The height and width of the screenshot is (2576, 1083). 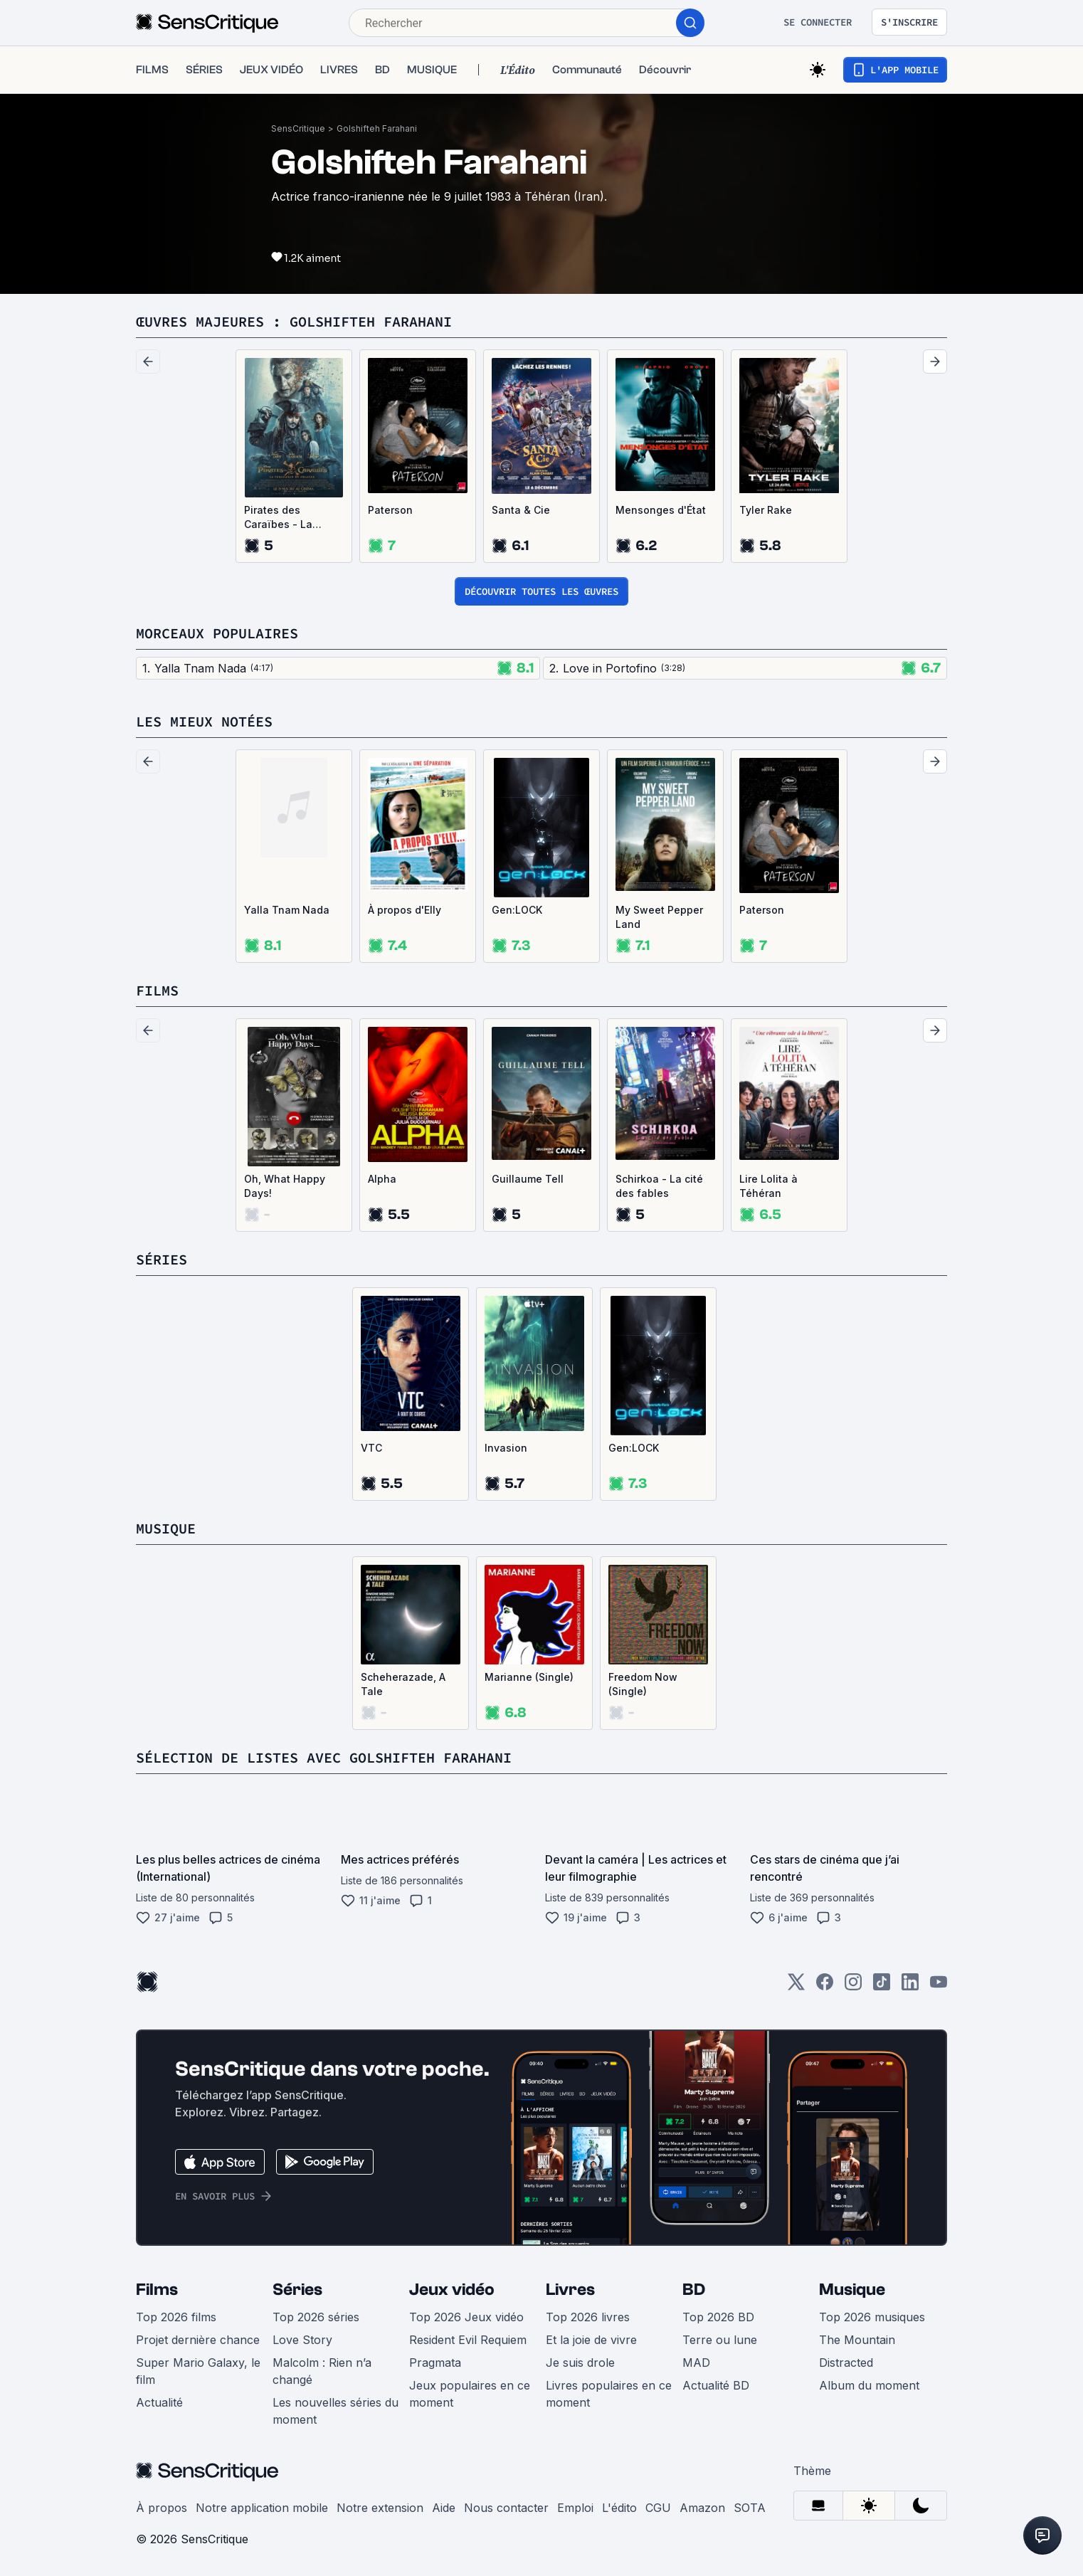 What do you see at coordinates (869, 2385) in the screenshot?
I see `Album du moment` at bounding box center [869, 2385].